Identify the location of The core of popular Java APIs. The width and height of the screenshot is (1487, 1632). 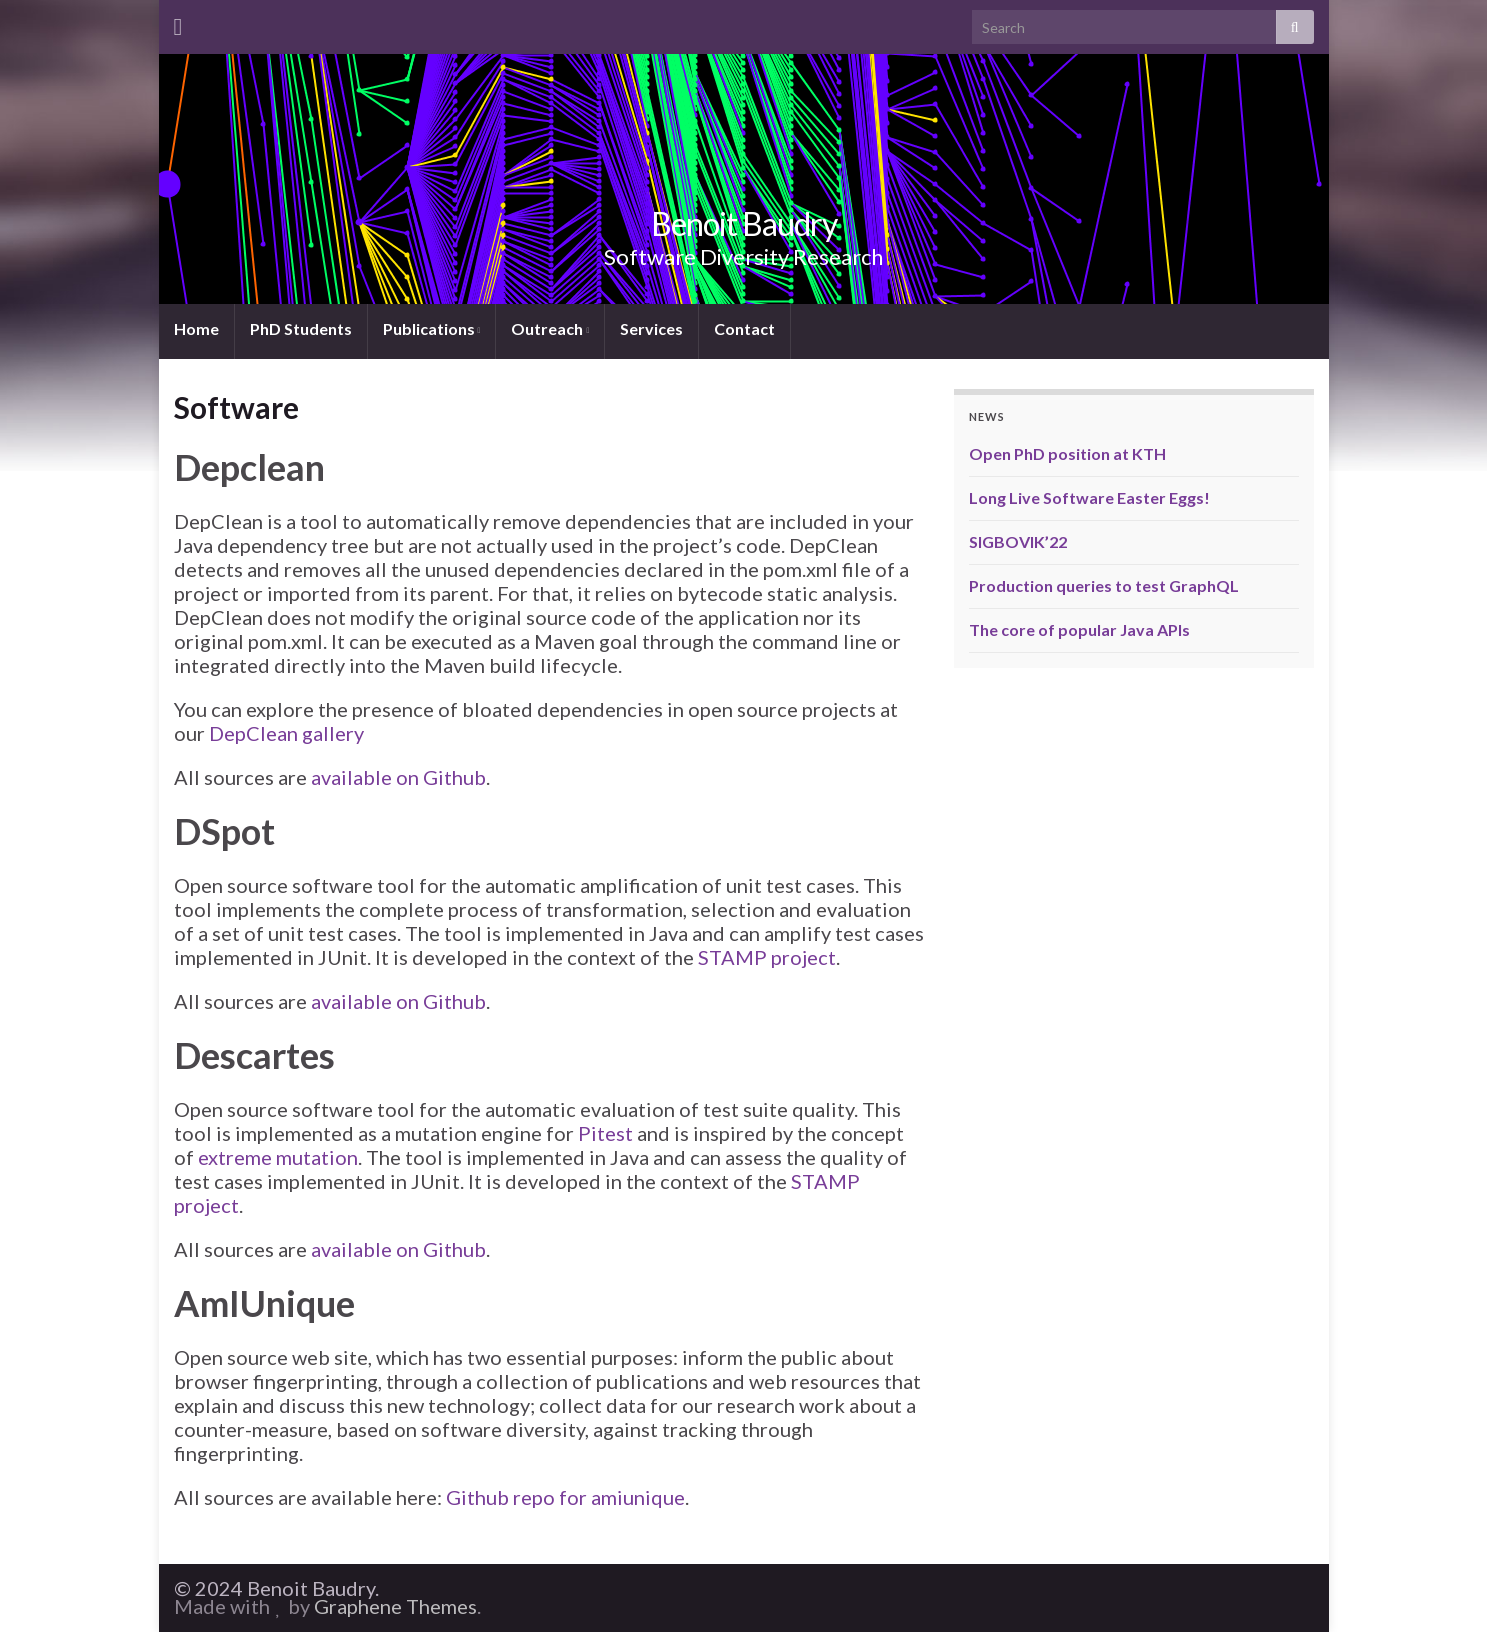
(1079, 629).